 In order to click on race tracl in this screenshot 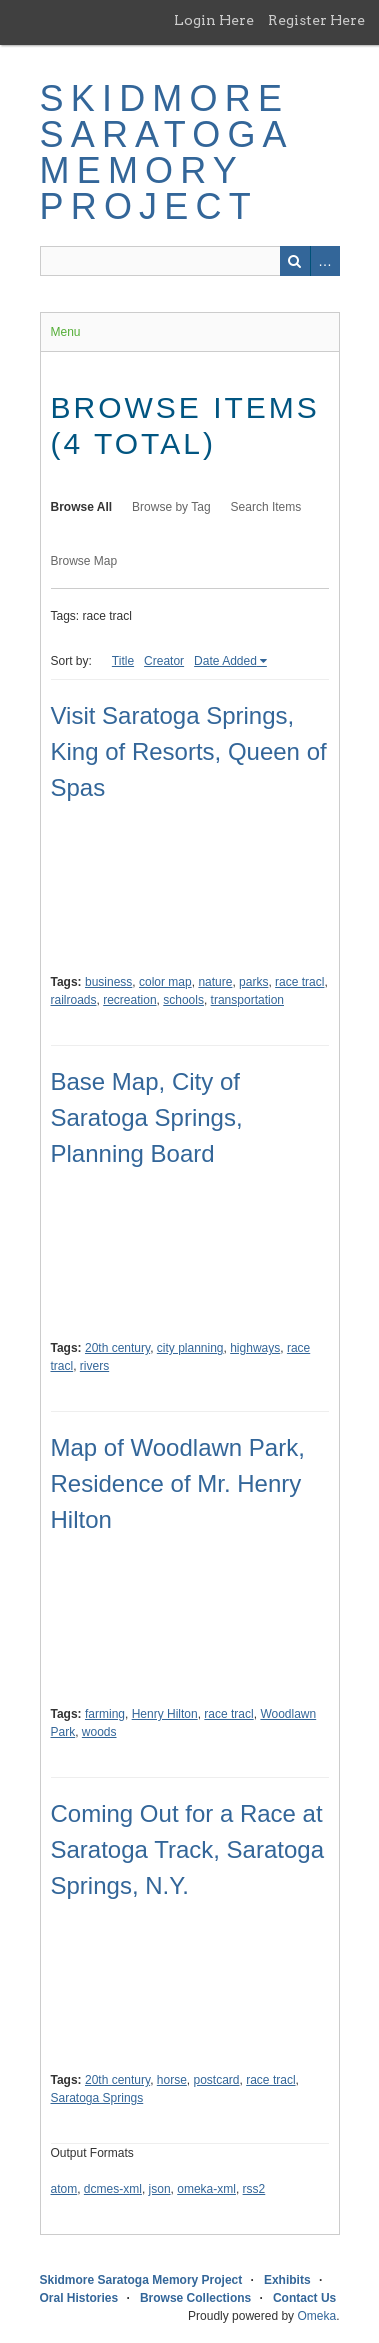, I will do `click(299, 982)`.